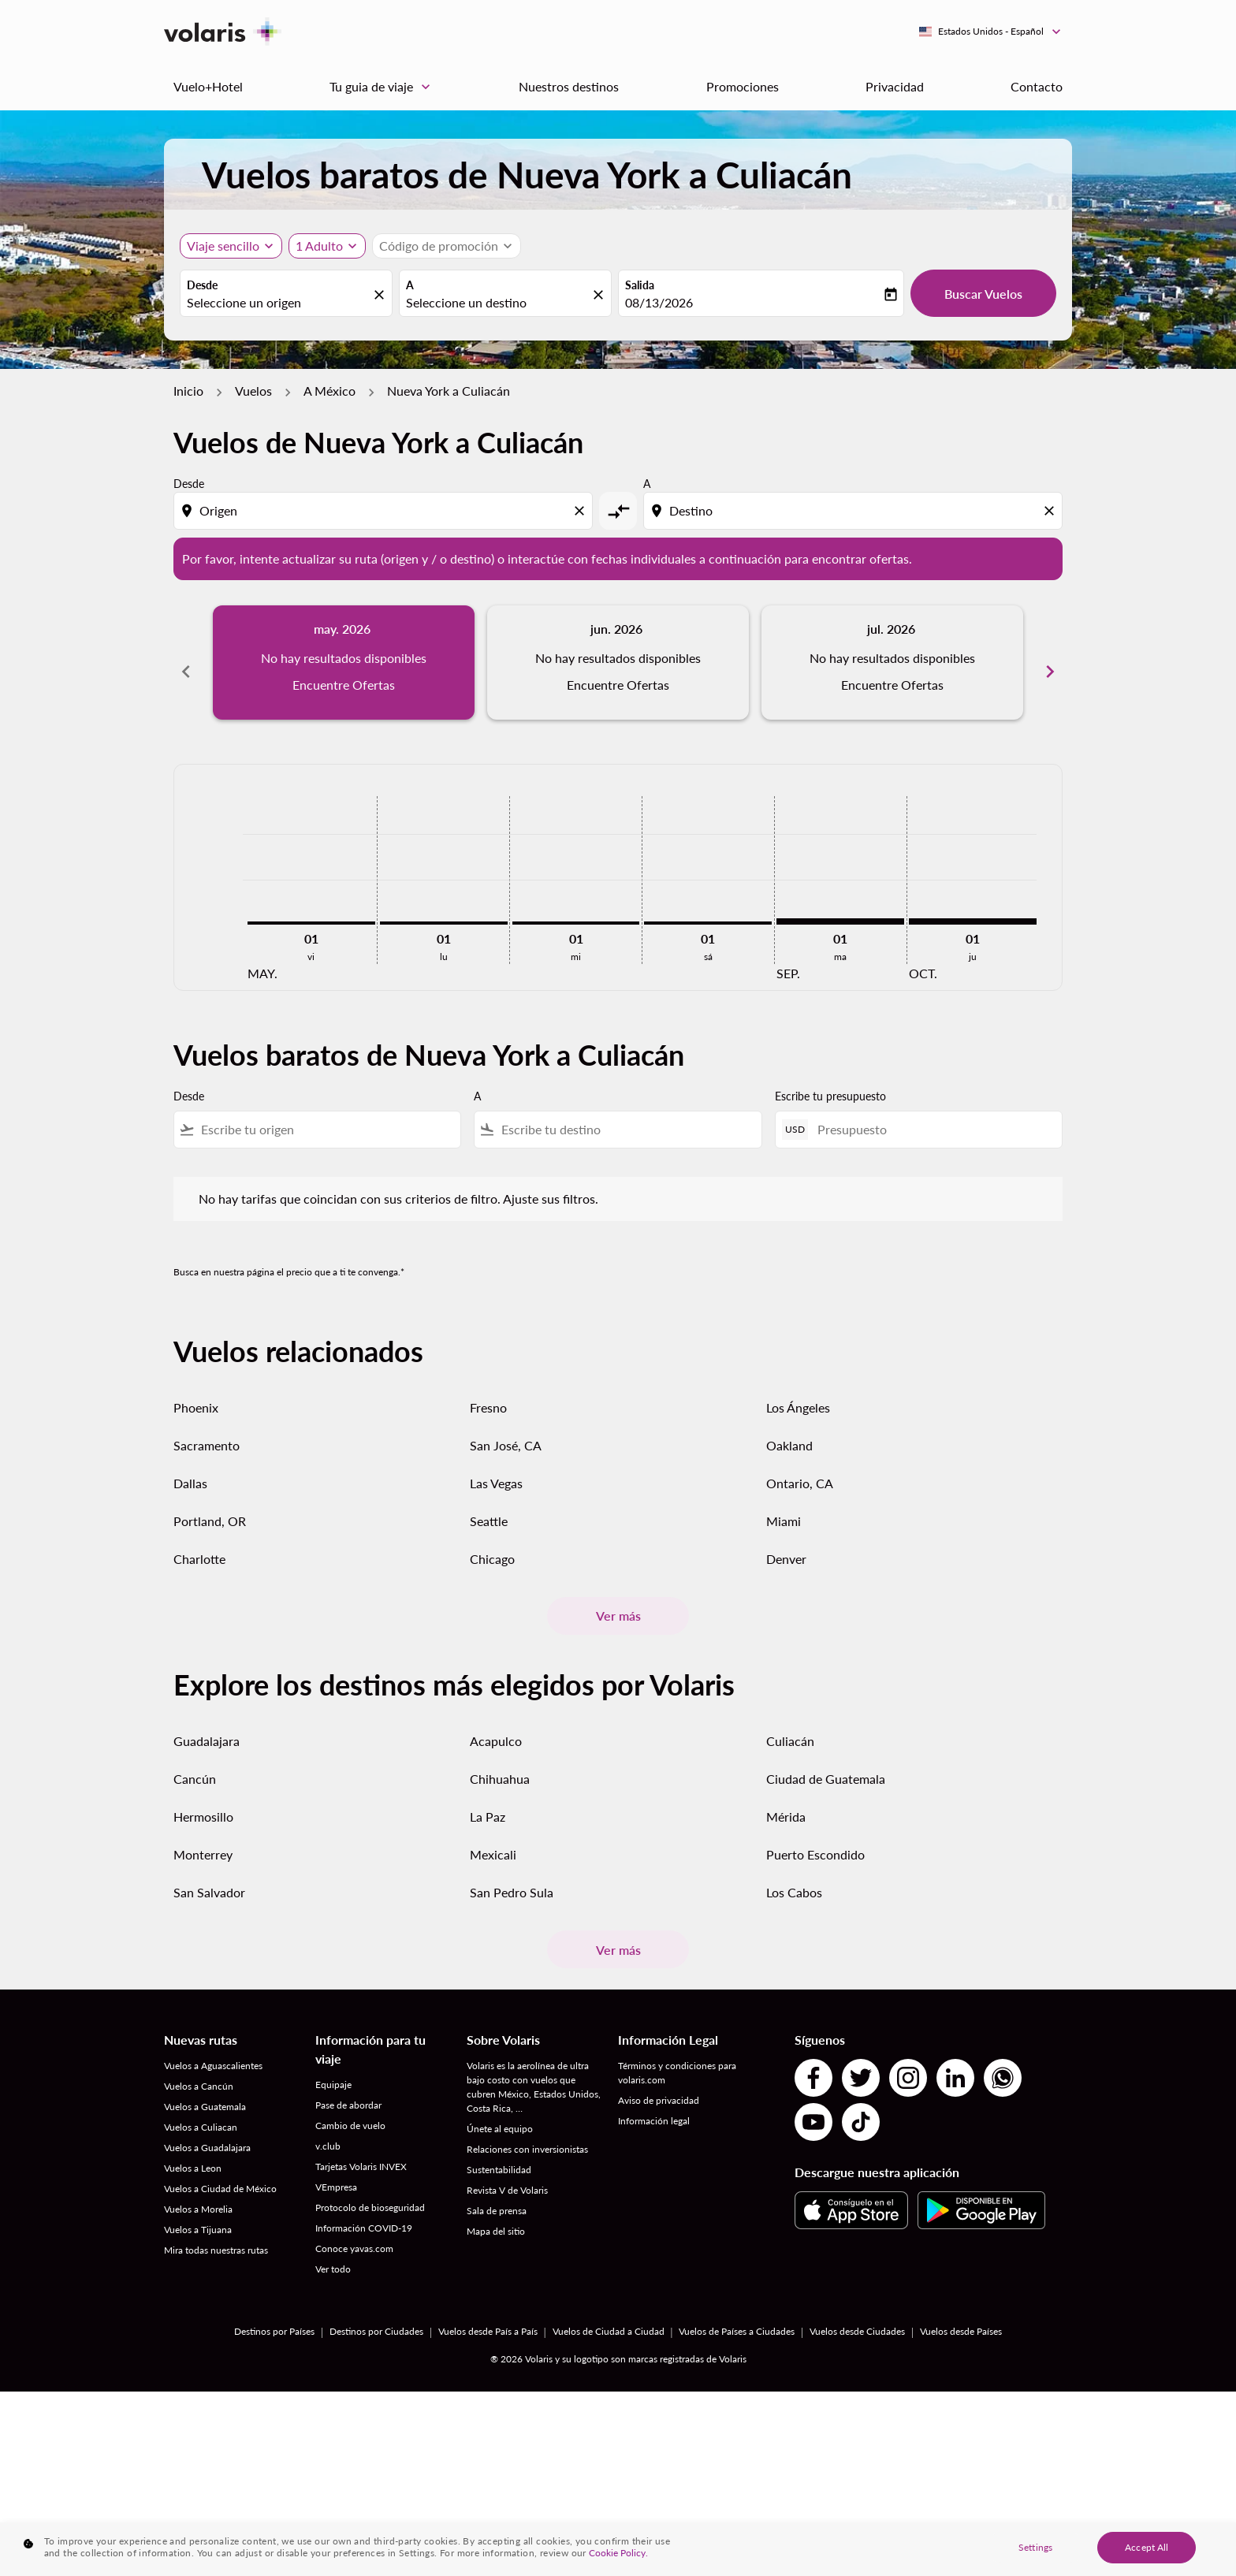 This screenshot has width=1236, height=2576. Describe the element at coordinates (659, 302) in the screenshot. I see `08/13/2026` at that location.